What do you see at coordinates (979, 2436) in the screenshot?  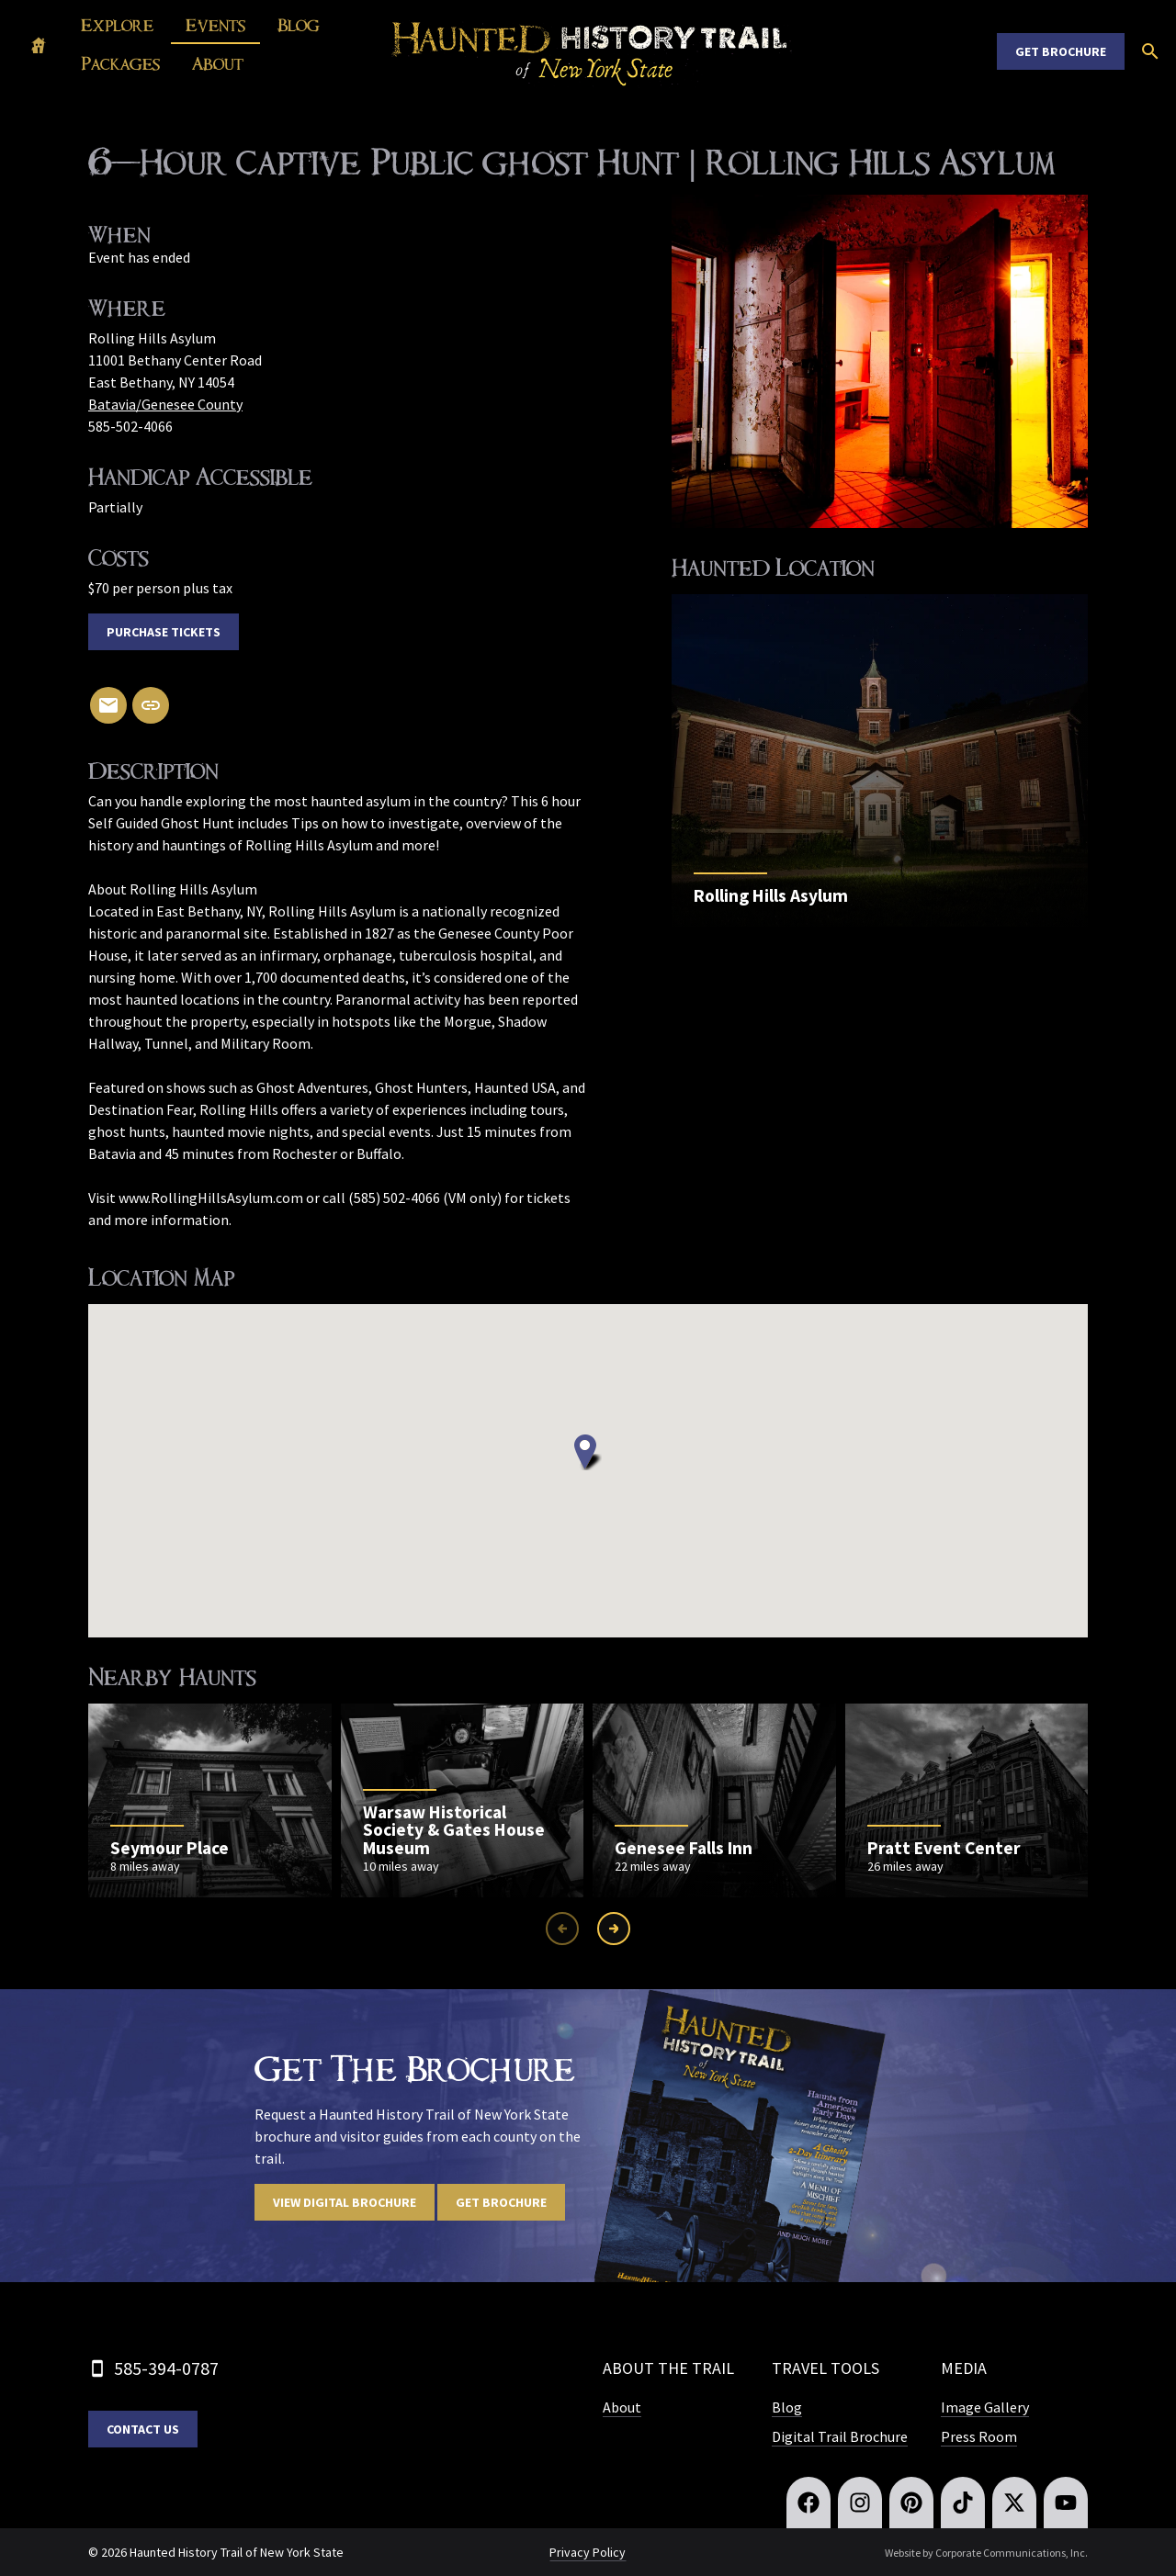 I see `Press Room` at bounding box center [979, 2436].